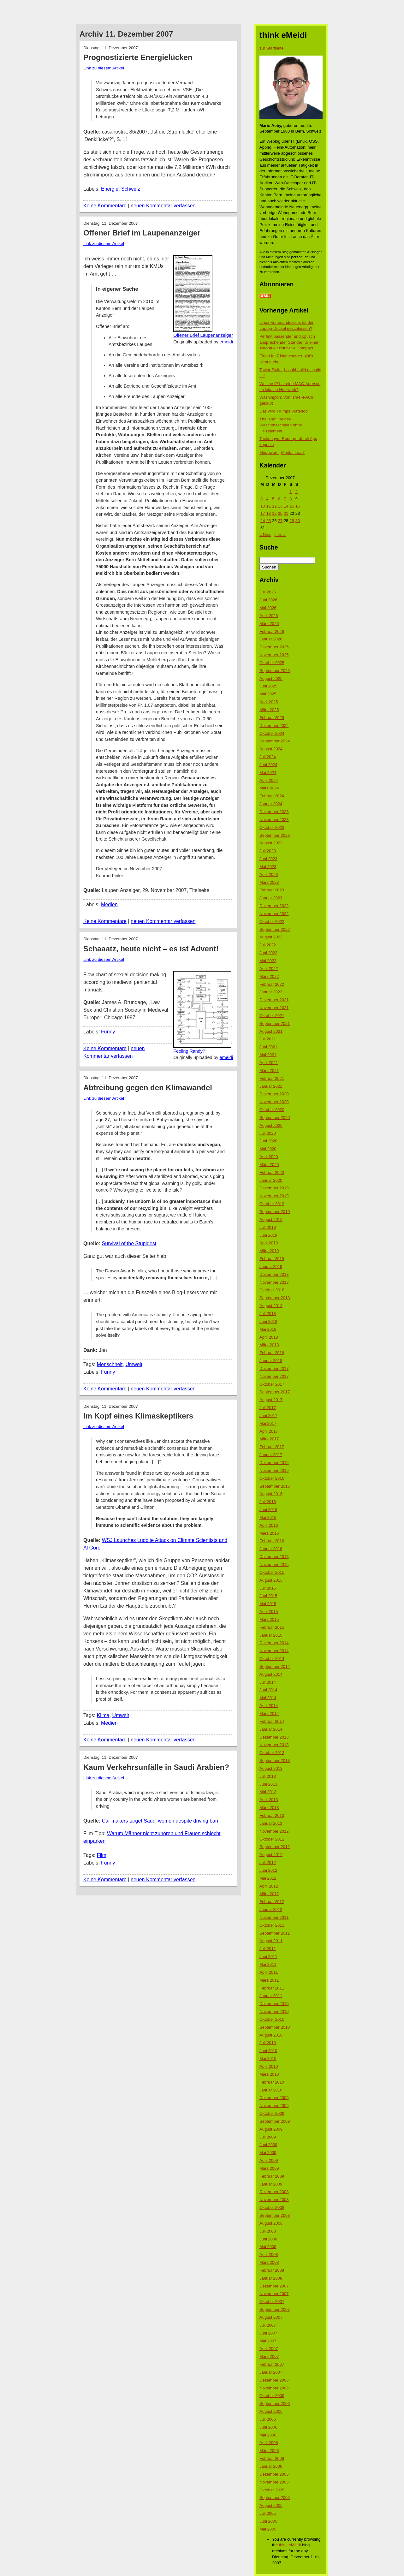 Image resolution: width=404 pixels, height=2576 pixels. What do you see at coordinates (289, 342) in the screenshot?
I see `Perfekt passender und optisch ansprechender Ständer für einen Xiaomi Air Purifier 4 Compact` at bounding box center [289, 342].